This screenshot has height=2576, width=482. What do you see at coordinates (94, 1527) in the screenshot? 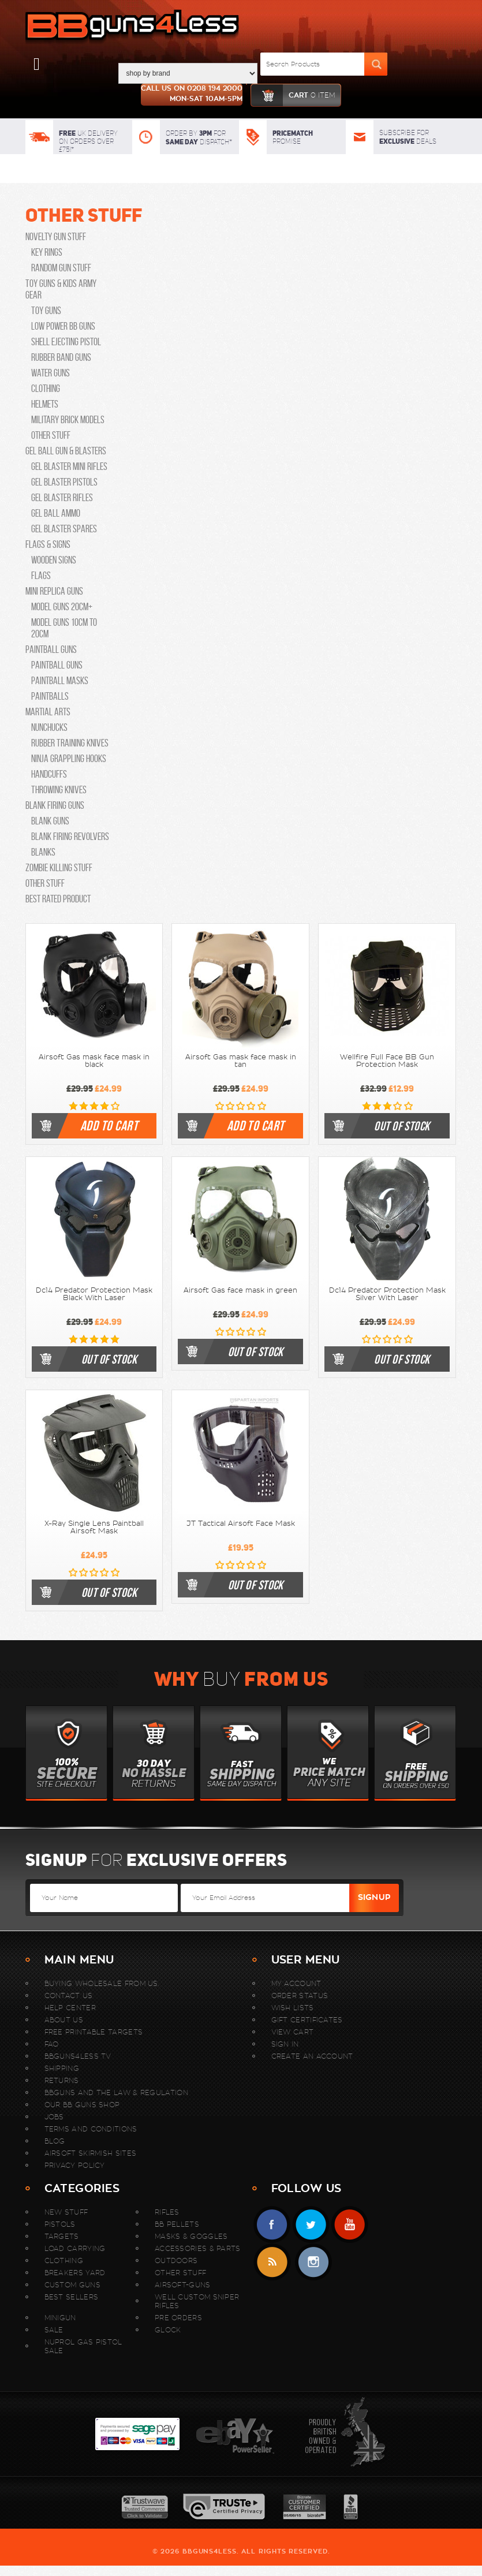
I see `X-Ray Single Lens Paintball Airsoft Mask` at bounding box center [94, 1527].